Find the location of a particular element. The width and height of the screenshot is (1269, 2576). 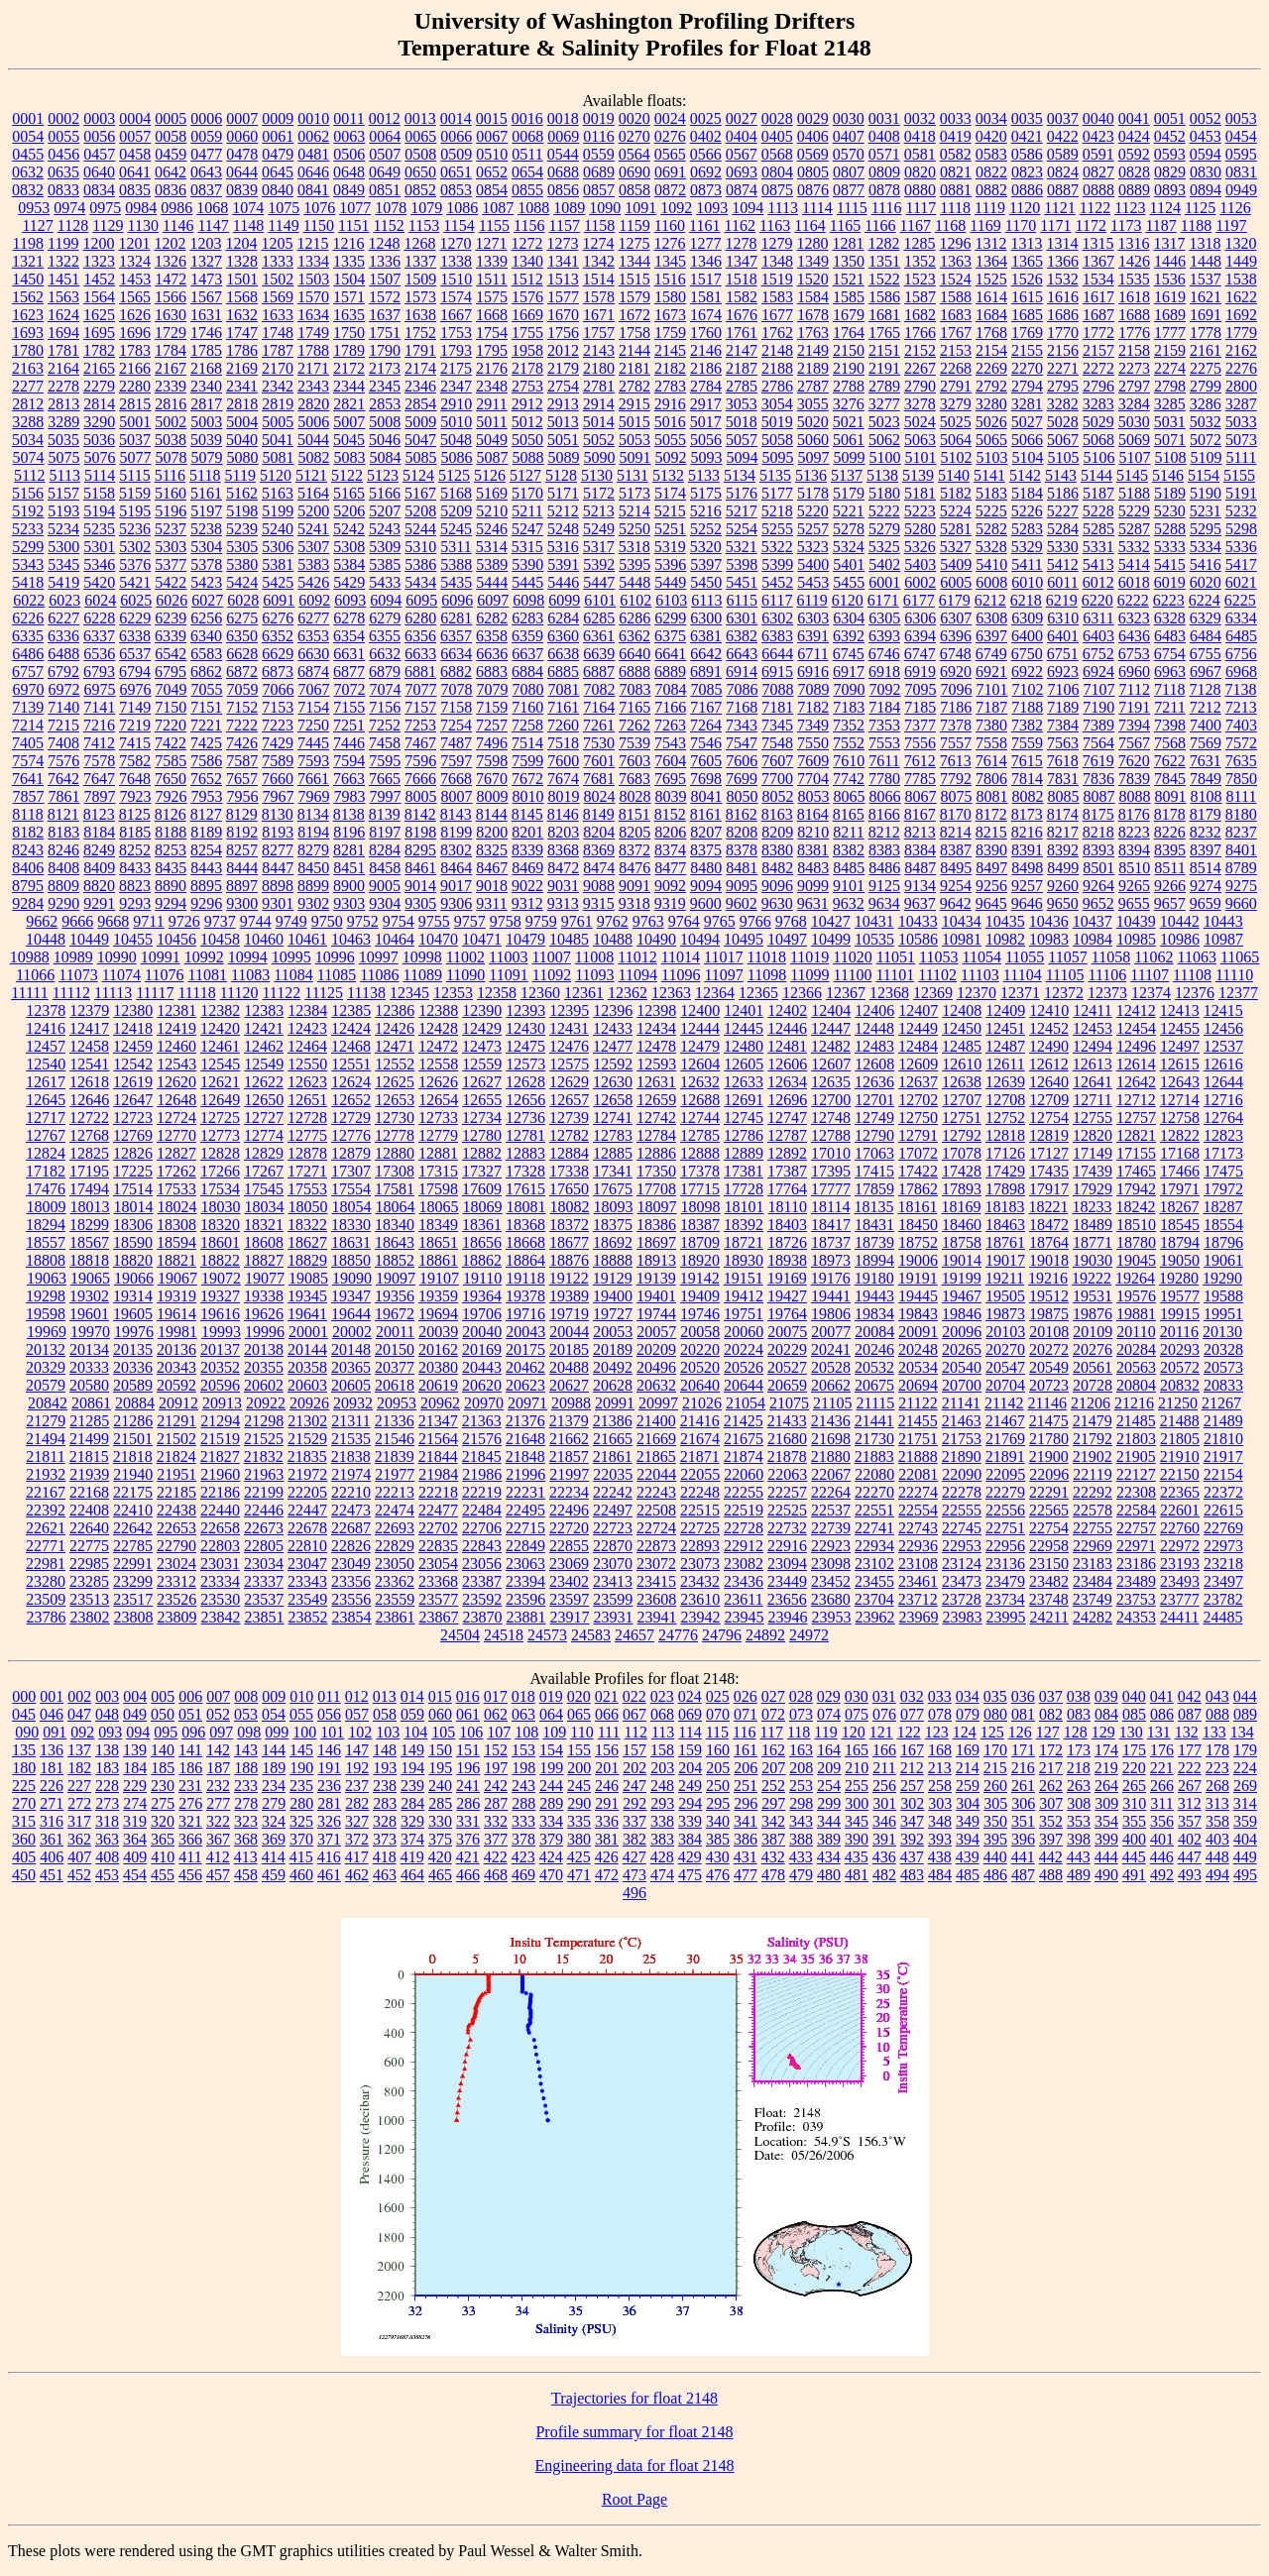

9764 is located at coordinates (684, 921).